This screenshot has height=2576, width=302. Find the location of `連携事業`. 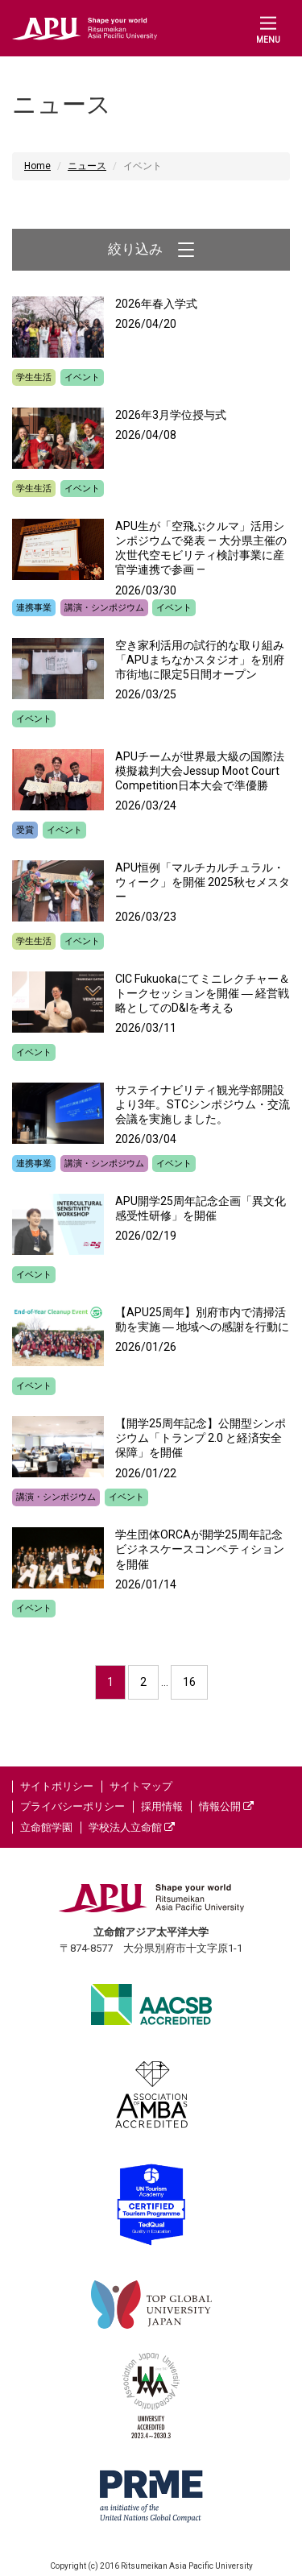

連携事業 is located at coordinates (34, 608).